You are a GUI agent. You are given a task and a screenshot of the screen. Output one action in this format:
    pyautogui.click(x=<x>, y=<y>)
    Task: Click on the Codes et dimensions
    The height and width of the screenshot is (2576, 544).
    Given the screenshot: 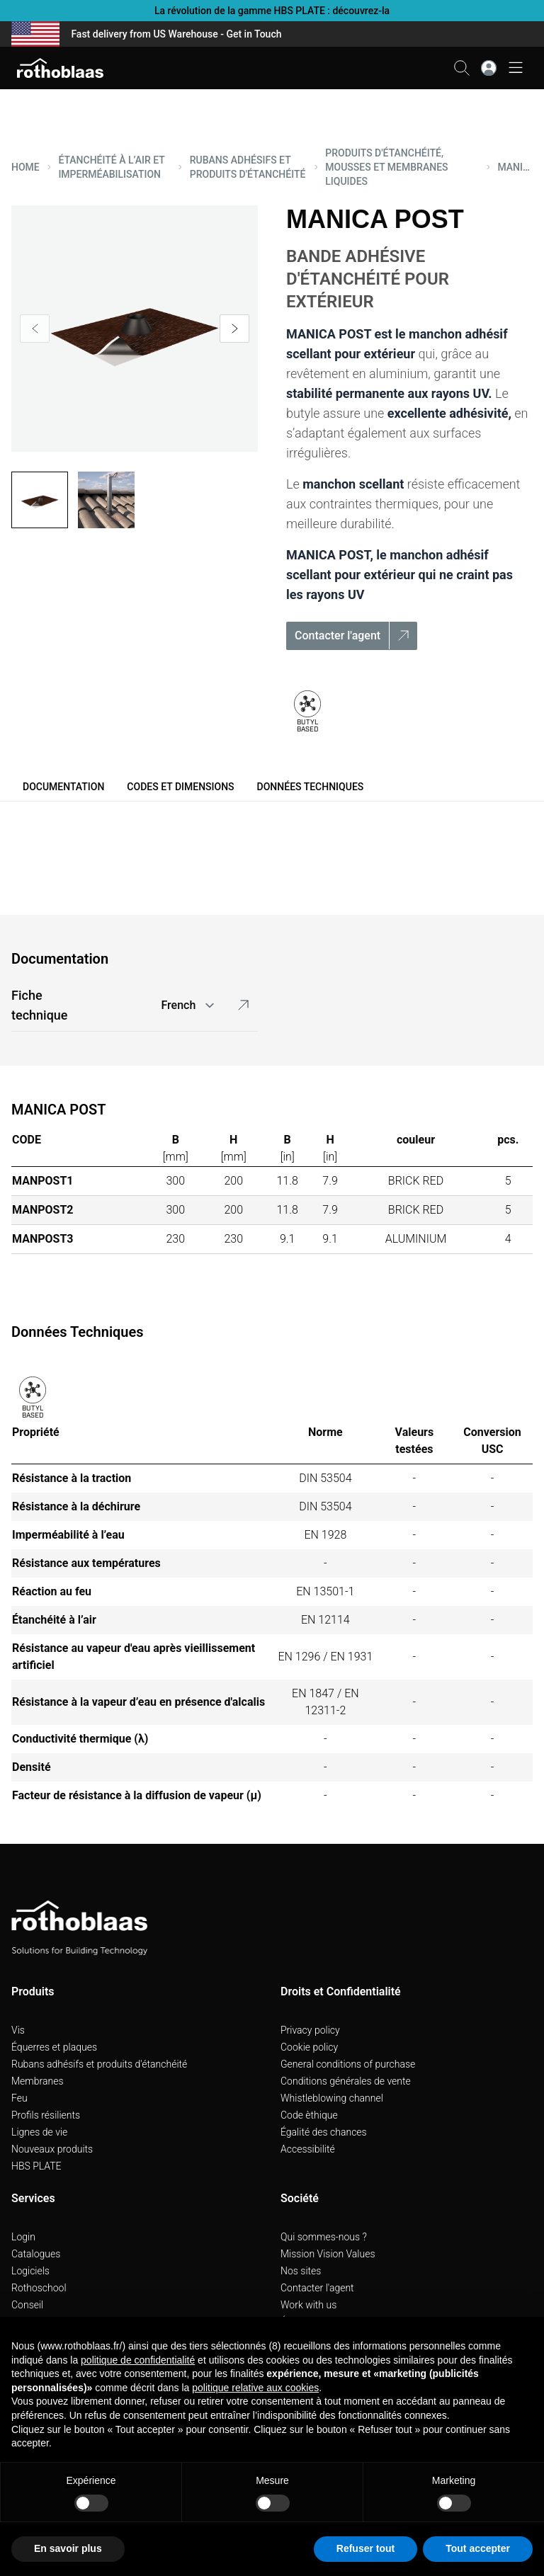 What is the action you would take?
    pyautogui.click(x=180, y=786)
    